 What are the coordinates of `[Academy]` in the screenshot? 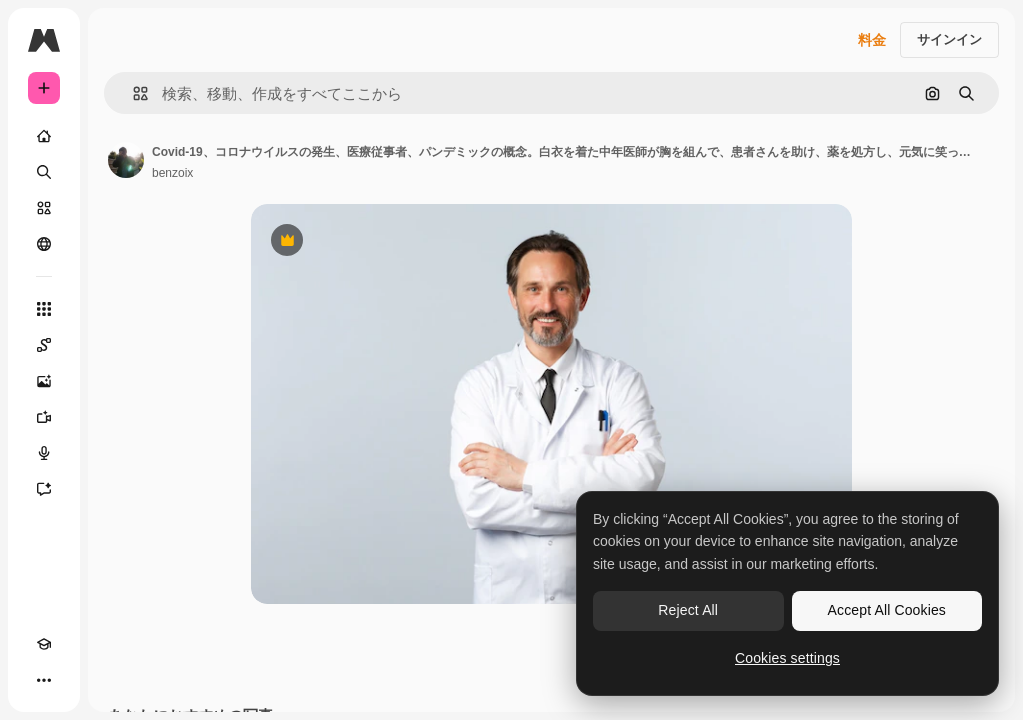 It's located at (44, 644).